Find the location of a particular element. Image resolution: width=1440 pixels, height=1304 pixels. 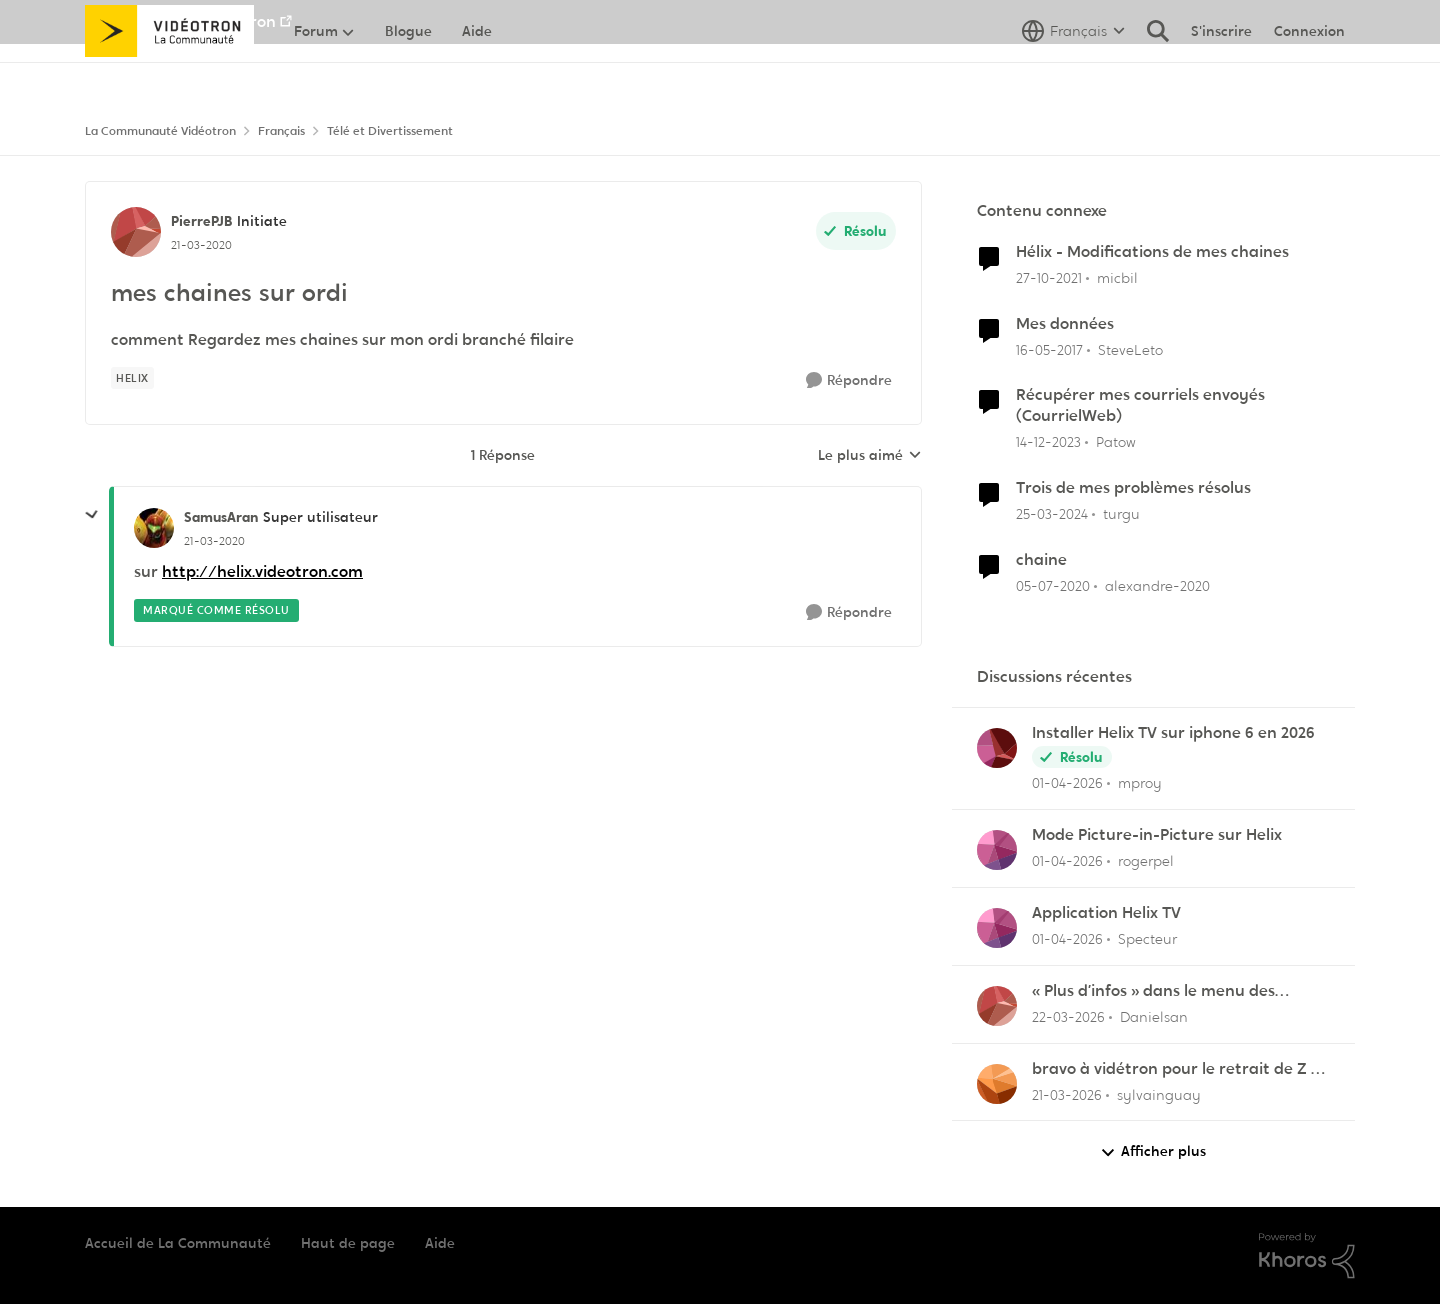

Le plus aimé [combobox] is located at coordinates (870, 456).